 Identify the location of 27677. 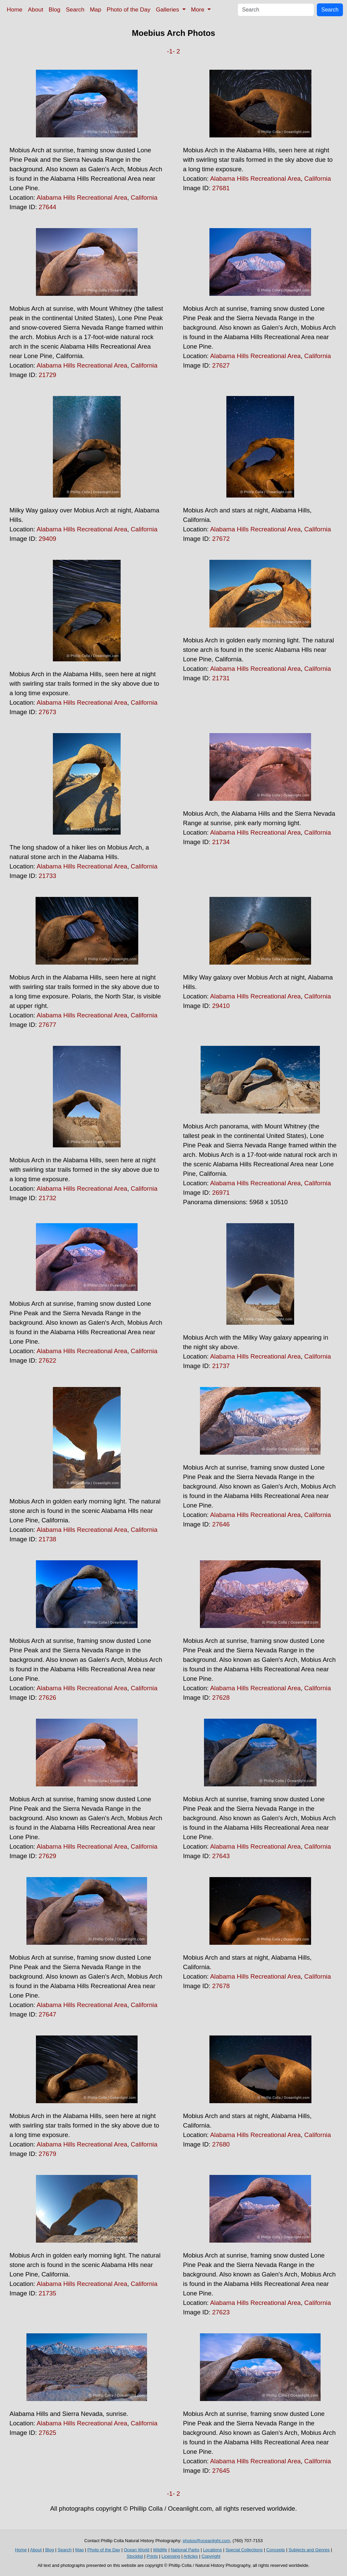
(47, 1024).